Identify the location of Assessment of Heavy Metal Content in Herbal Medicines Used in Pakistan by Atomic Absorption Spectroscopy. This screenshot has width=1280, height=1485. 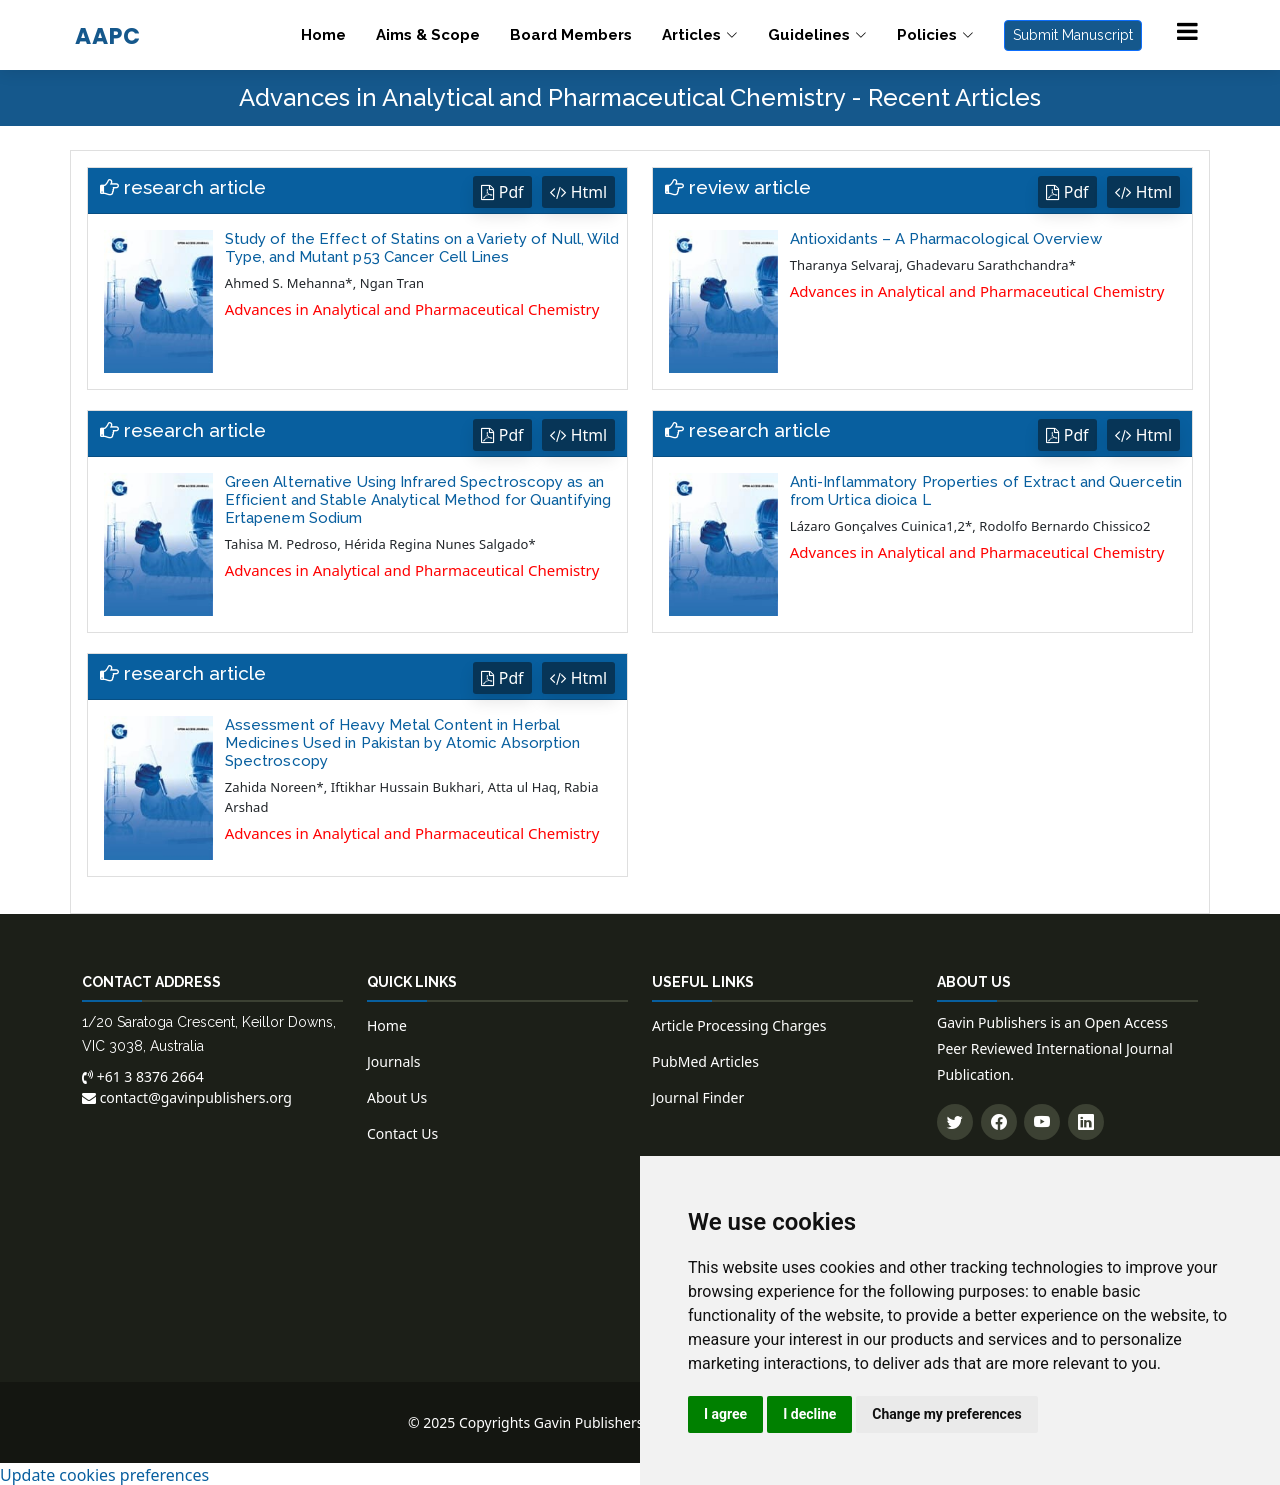
(403, 741).